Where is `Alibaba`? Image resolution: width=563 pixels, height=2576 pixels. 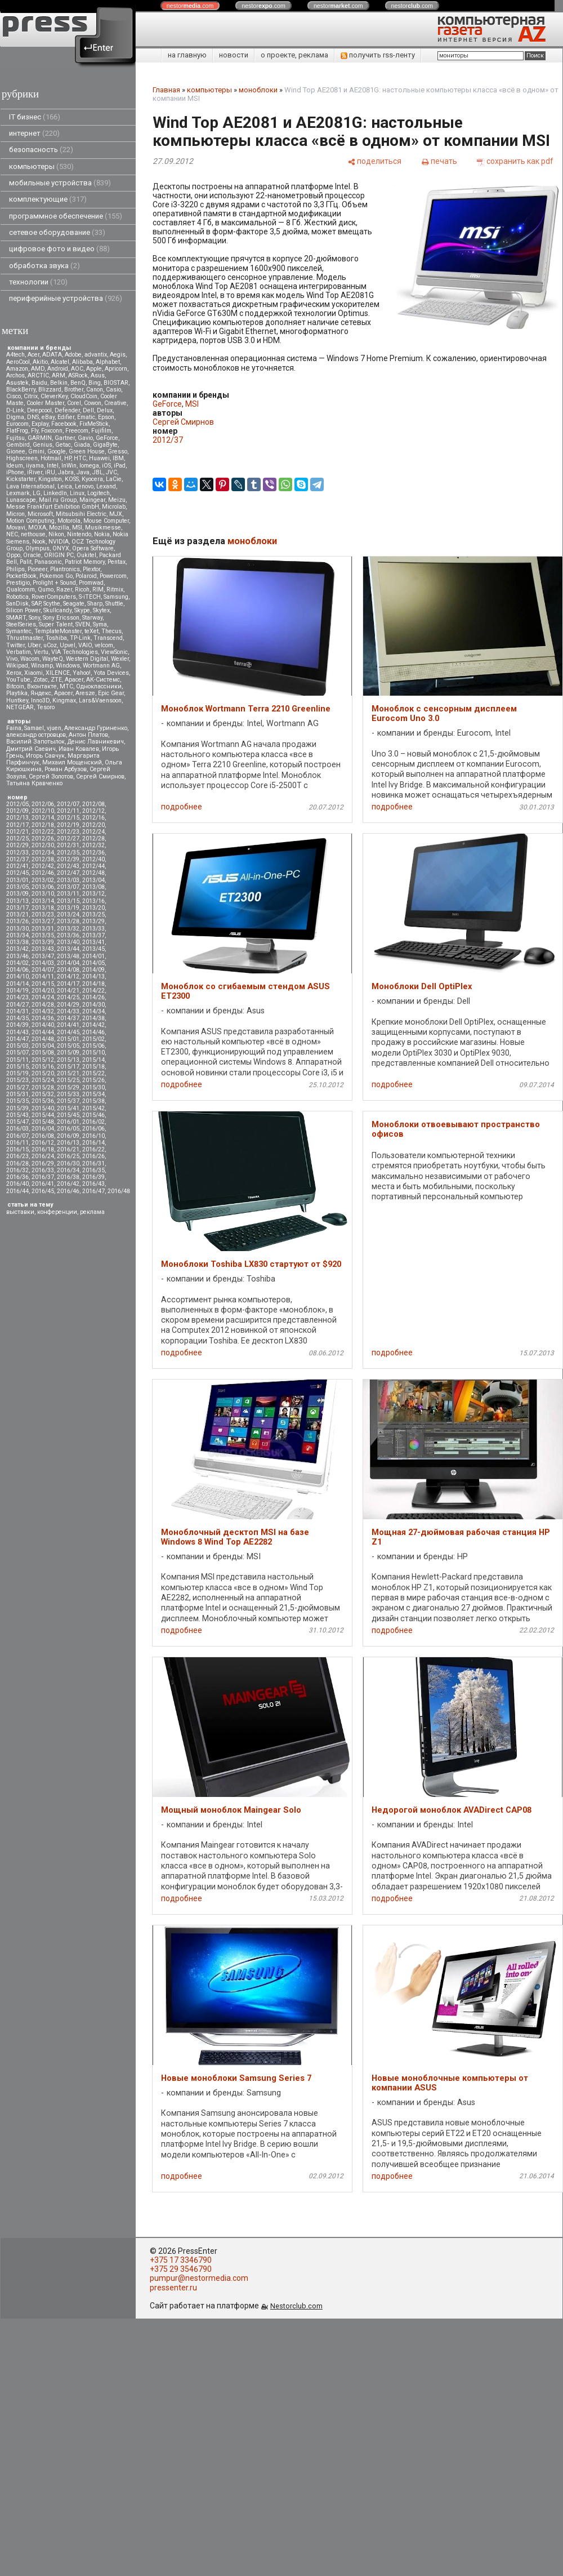 Alibaba is located at coordinates (82, 362).